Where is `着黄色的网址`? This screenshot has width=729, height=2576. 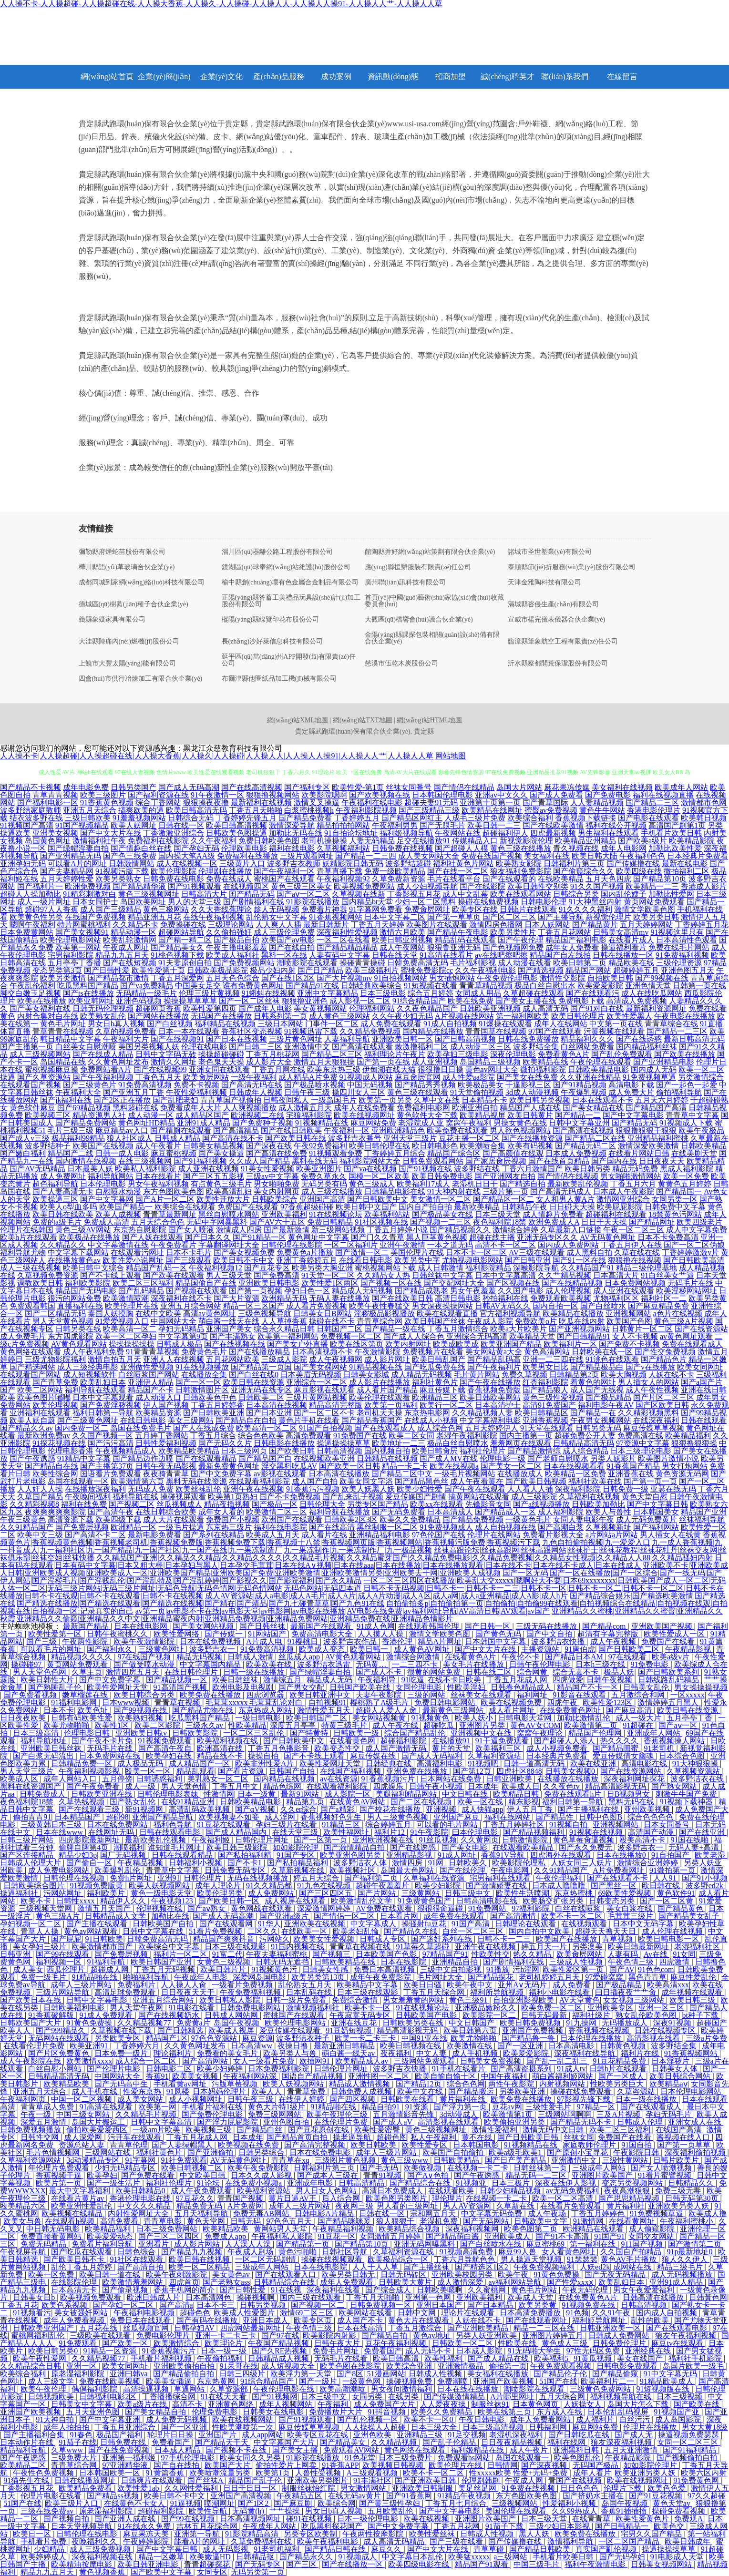 着黄色的网址 is located at coordinates (593, 1382).